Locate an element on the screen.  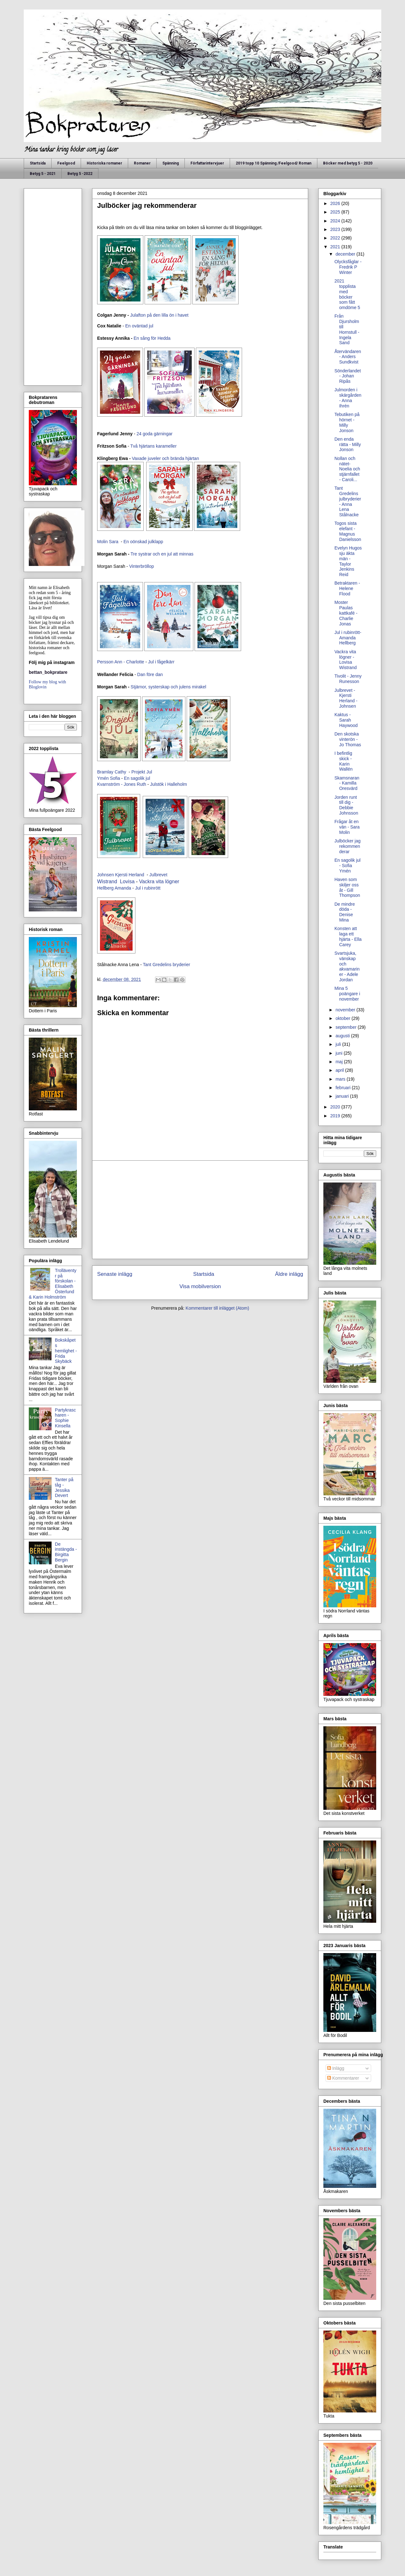
Betyg 5 -2022 is located at coordinates (79, 173).